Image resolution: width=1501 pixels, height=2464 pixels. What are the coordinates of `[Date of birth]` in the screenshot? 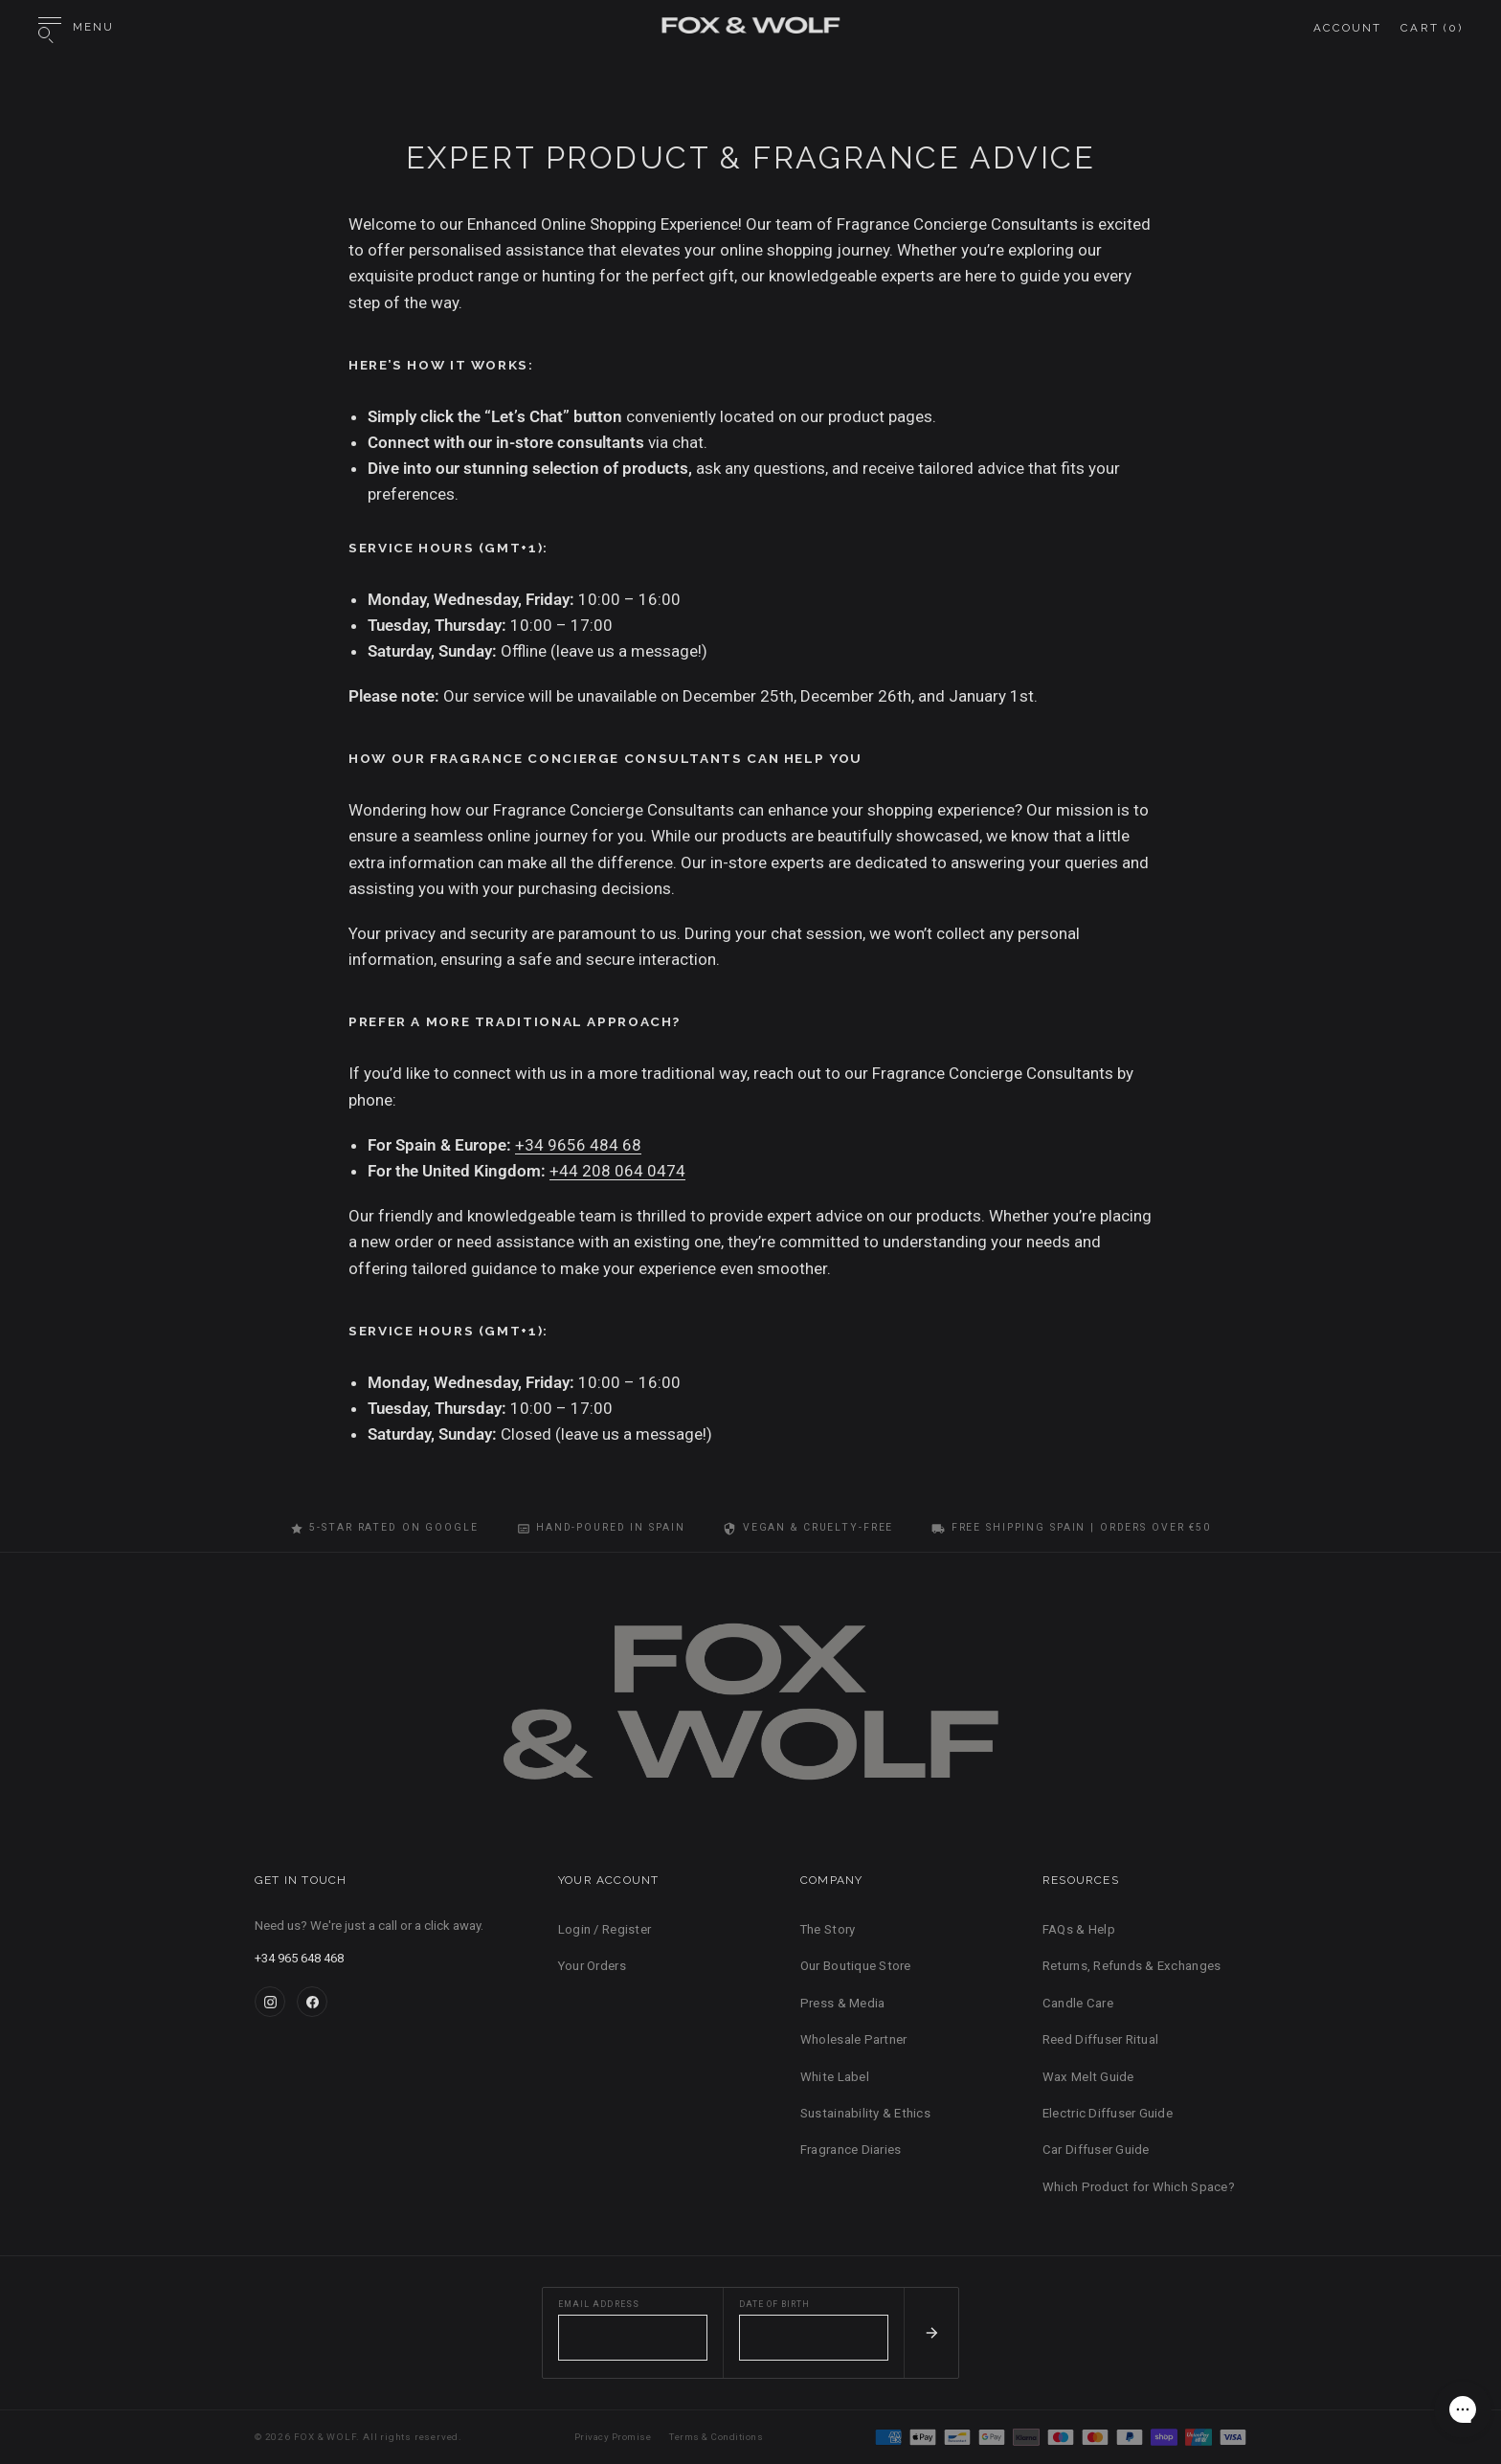 It's located at (813, 2338).